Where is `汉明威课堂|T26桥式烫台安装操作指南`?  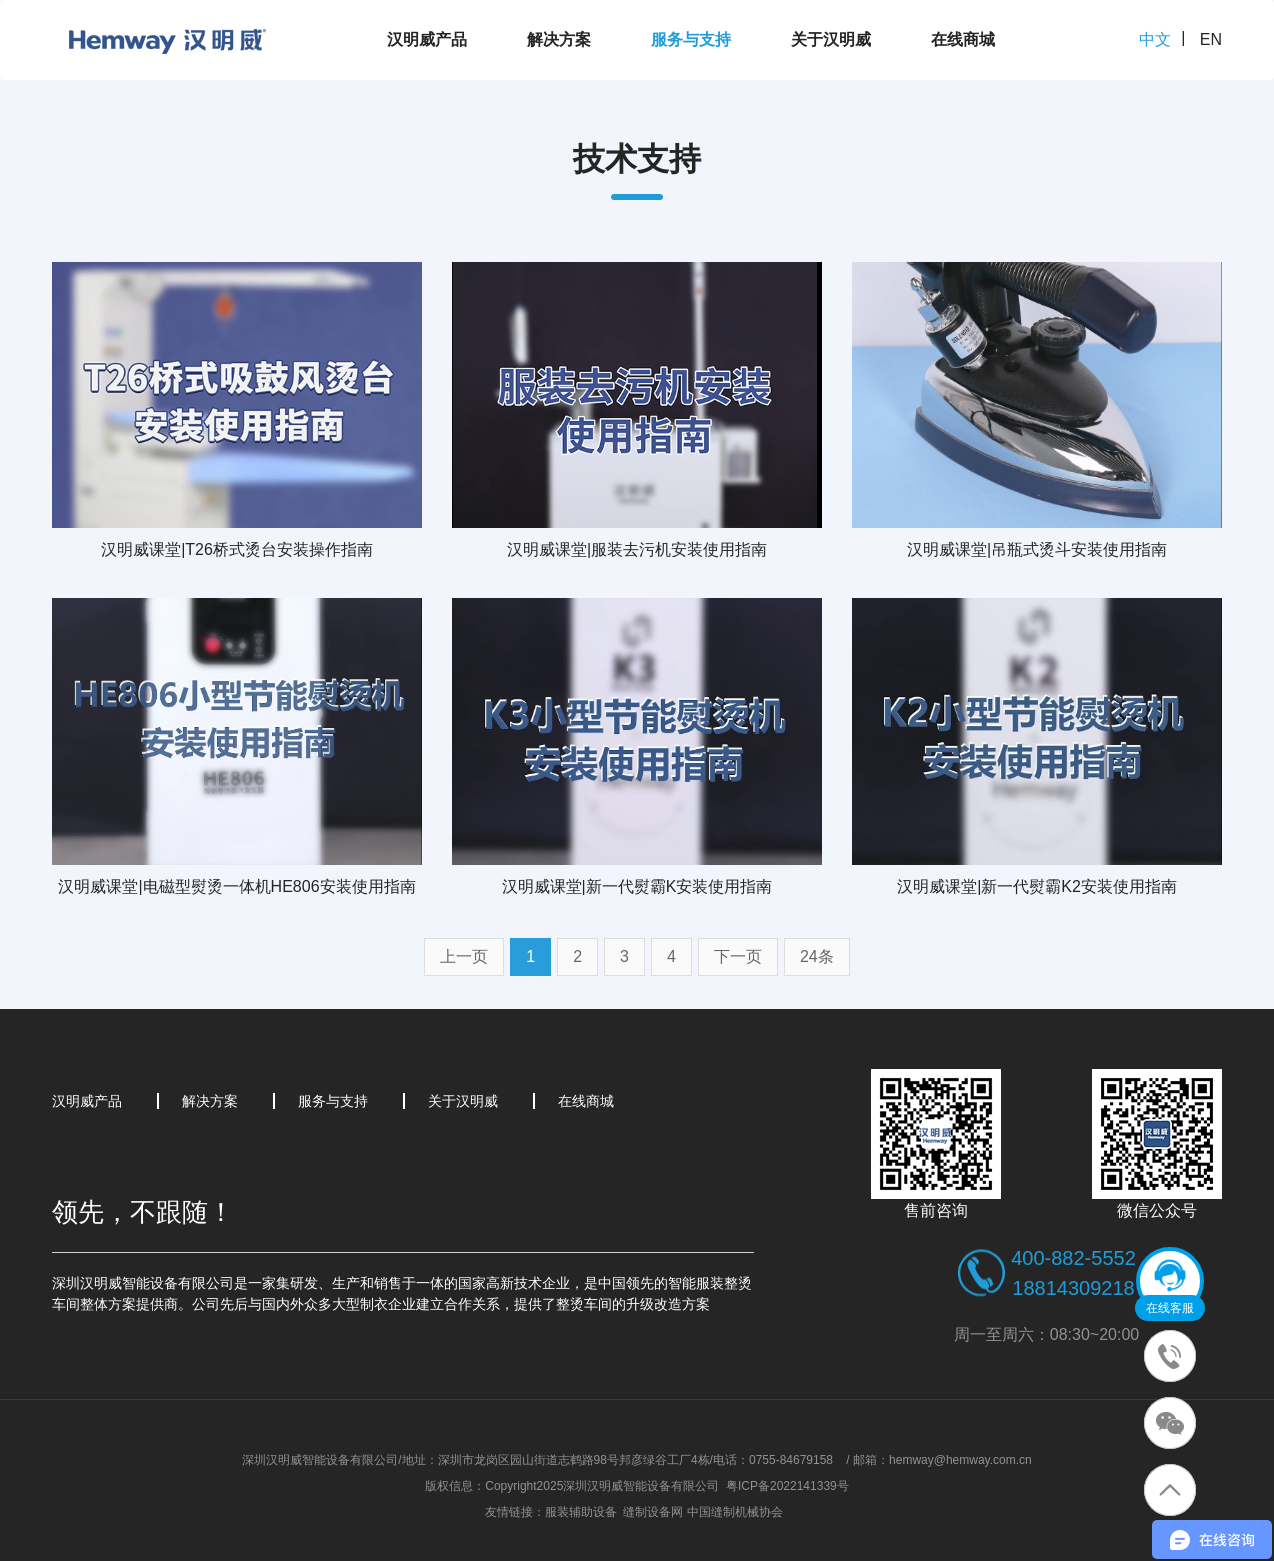 汉明威课堂|T26桥式烫台安装操作指南 is located at coordinates (237, 549).